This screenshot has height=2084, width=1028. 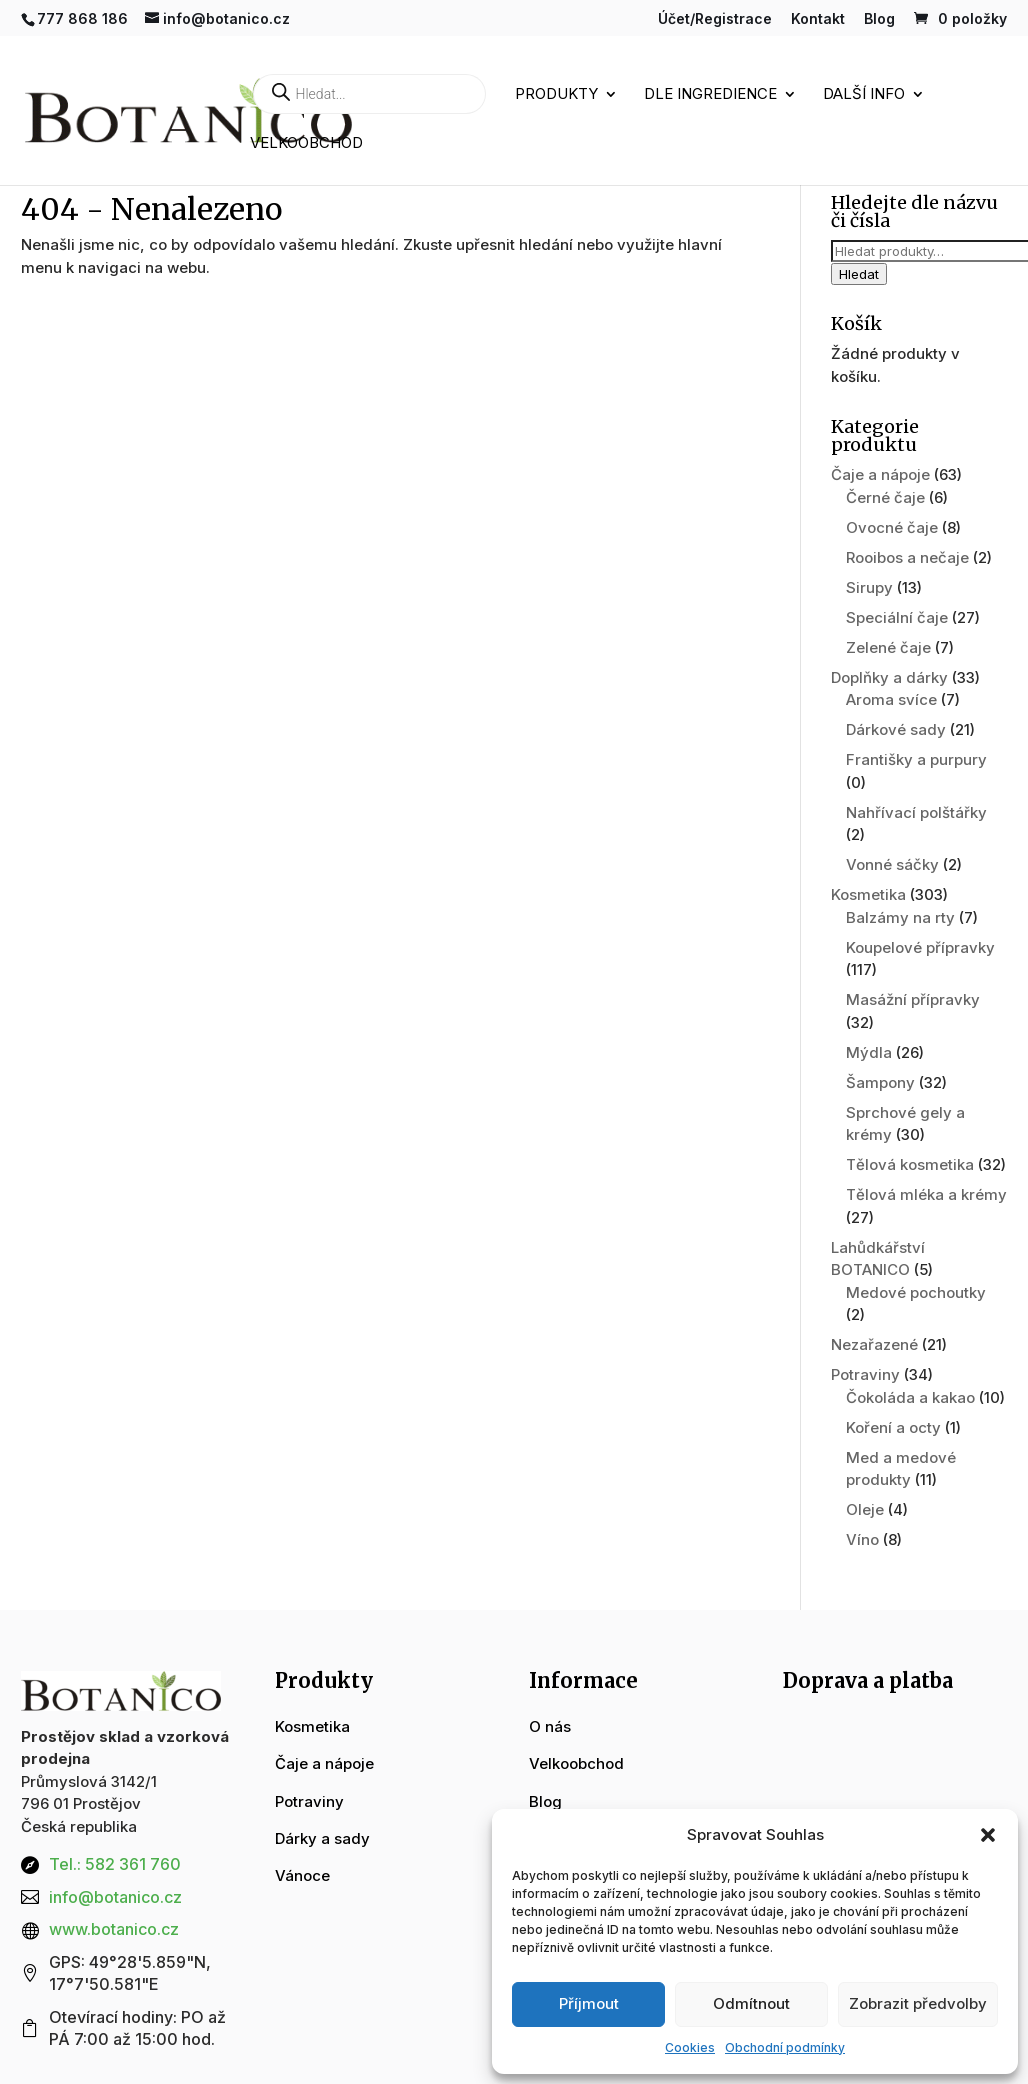 What do you see at coordinates (916, 812) in the screenshot?
I see `Nahřívací polštářky` at bounding box center [916, 812].